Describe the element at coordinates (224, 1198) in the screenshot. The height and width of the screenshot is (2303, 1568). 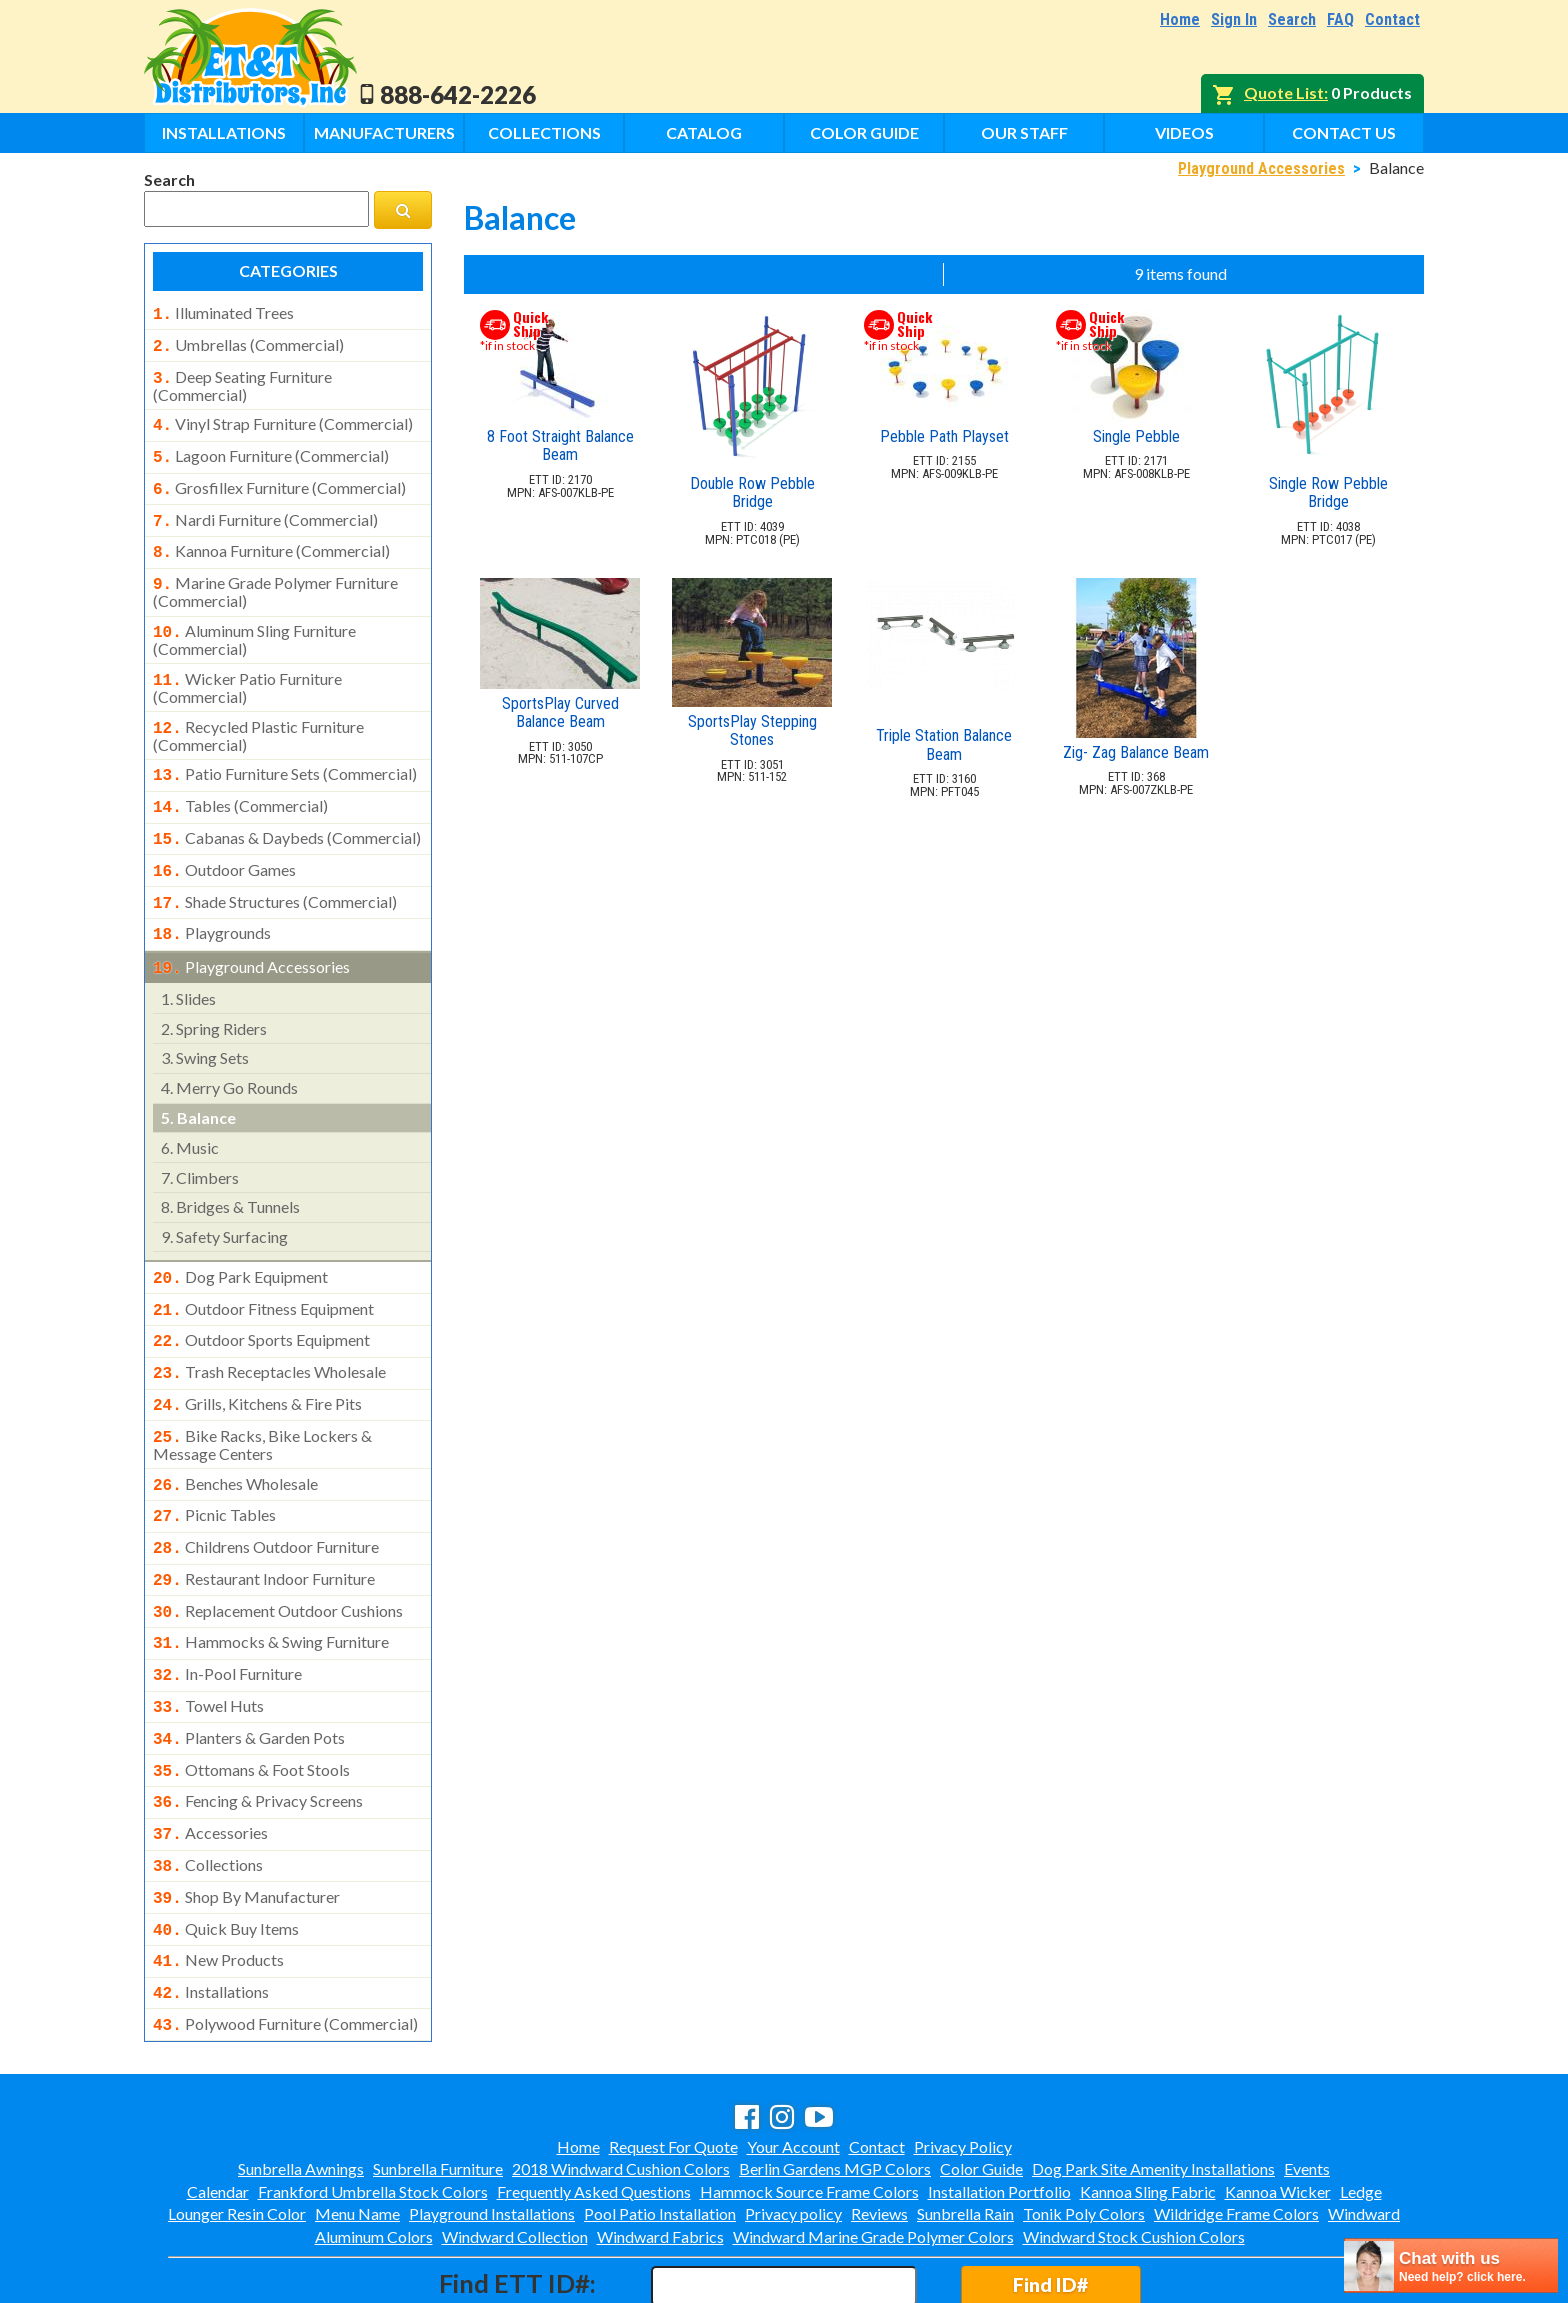
I see `safety surfacing` at that location.